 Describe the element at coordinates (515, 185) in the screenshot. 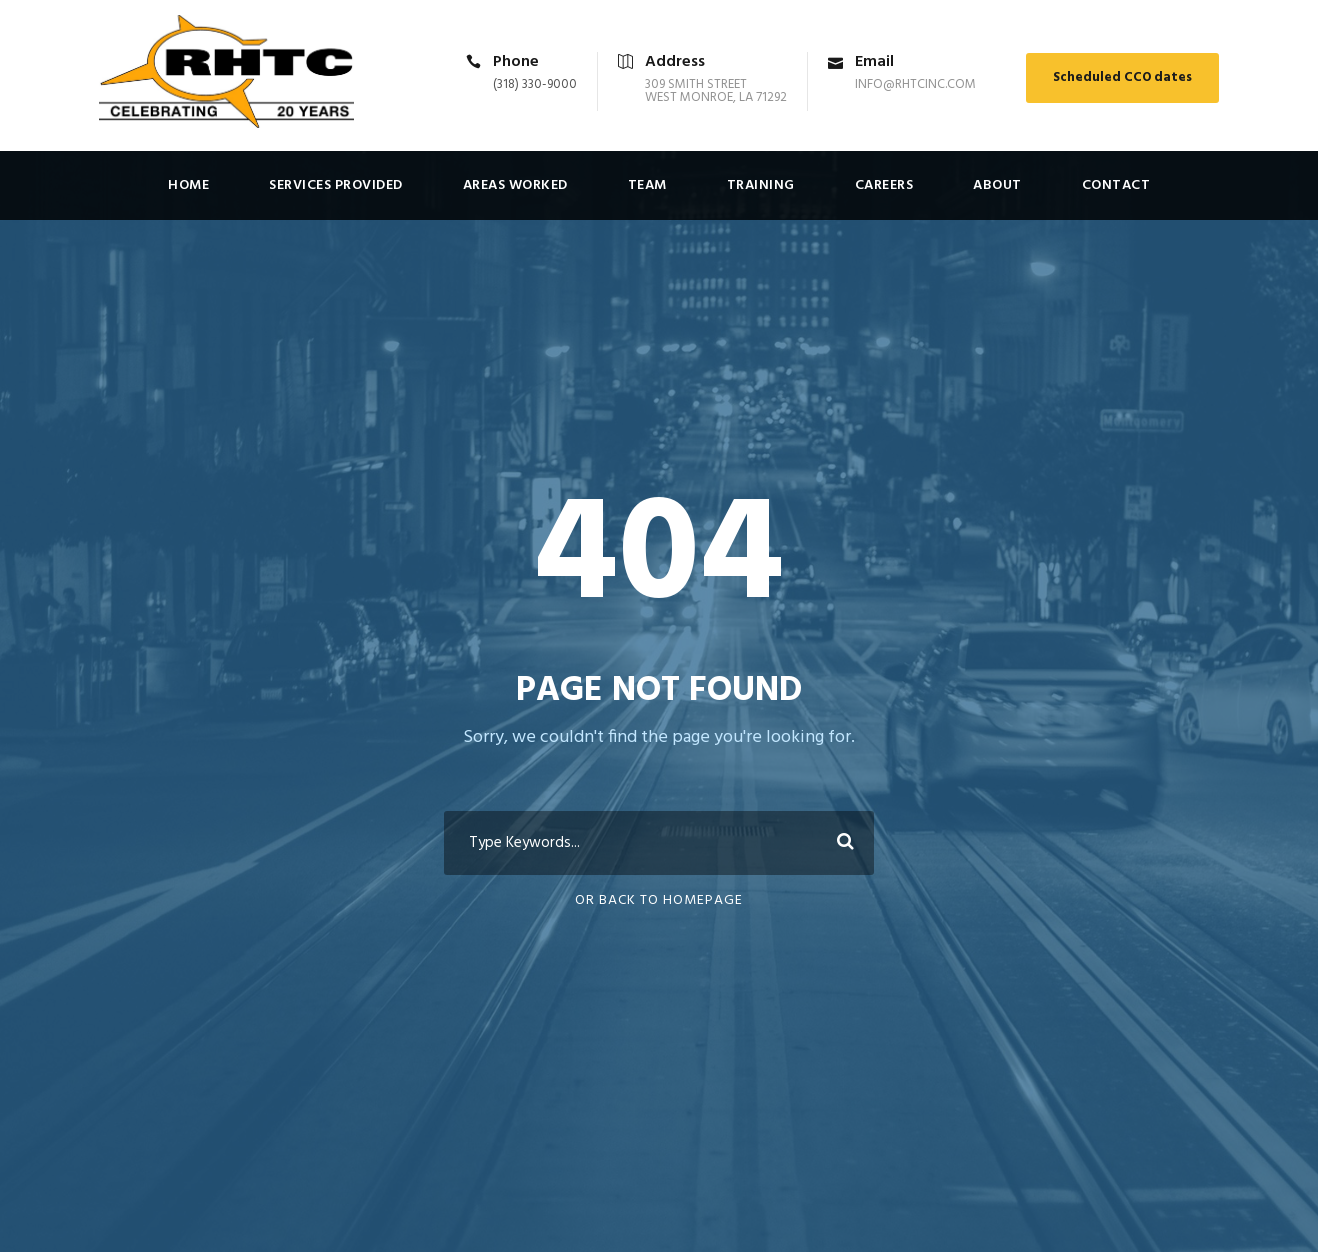

I see `Areas Worked` at that location.